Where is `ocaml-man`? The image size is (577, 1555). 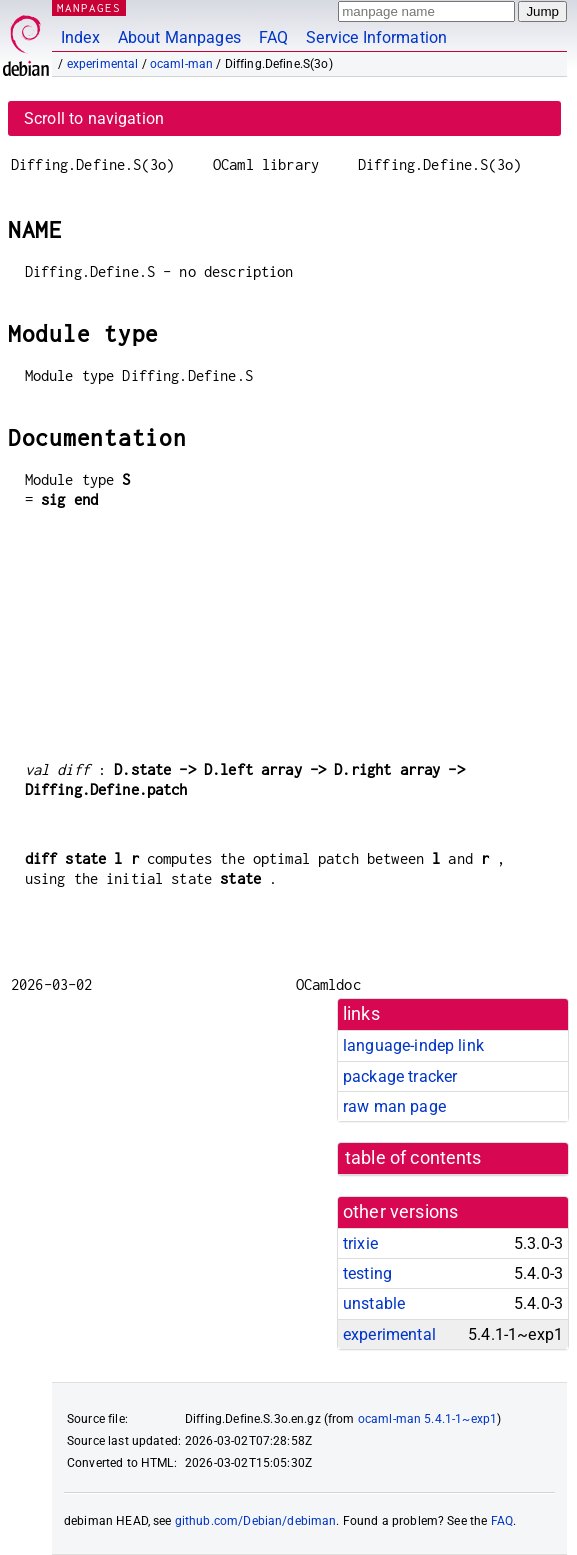 ocaml-man is located at coordinates (181, 64).